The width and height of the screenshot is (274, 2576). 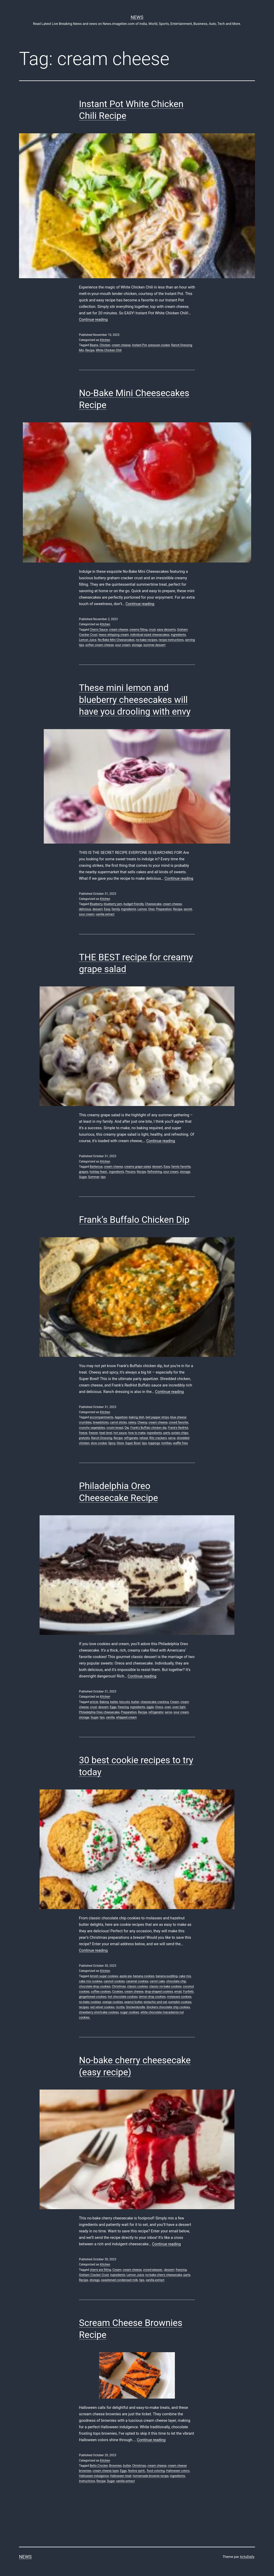 What do you see at coordinates (90, 1981) in the screenshot?
I see `cake mix cookies` at bounding box center [90, 1981].